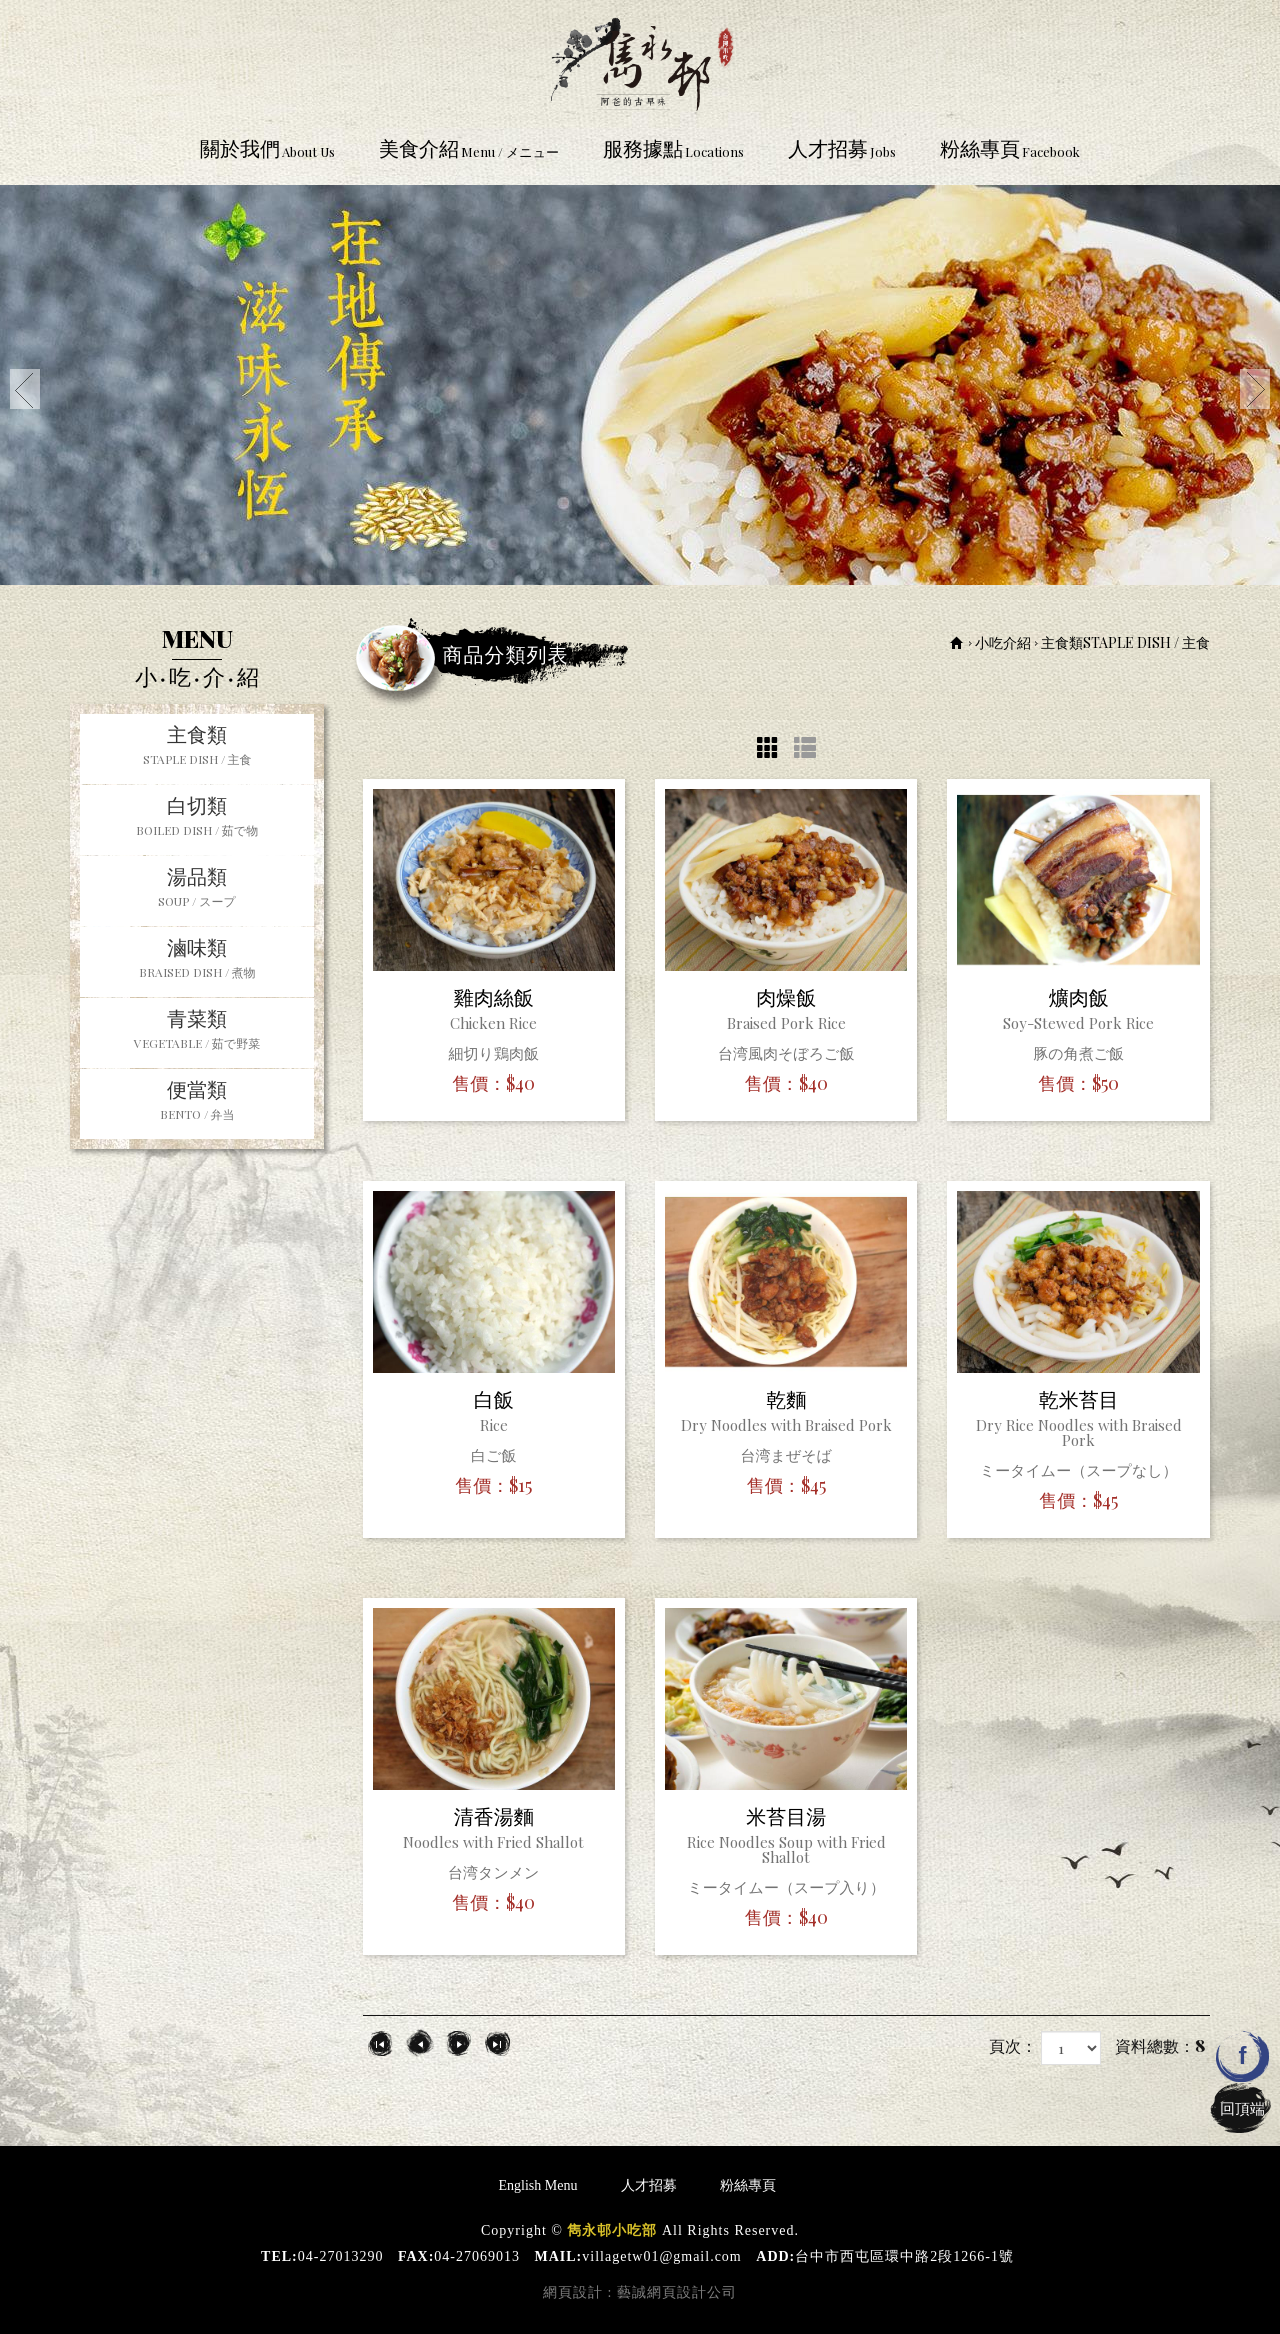 The image size is (1280, 2334). I want to click on 頁次：, so click(1013, 2045).